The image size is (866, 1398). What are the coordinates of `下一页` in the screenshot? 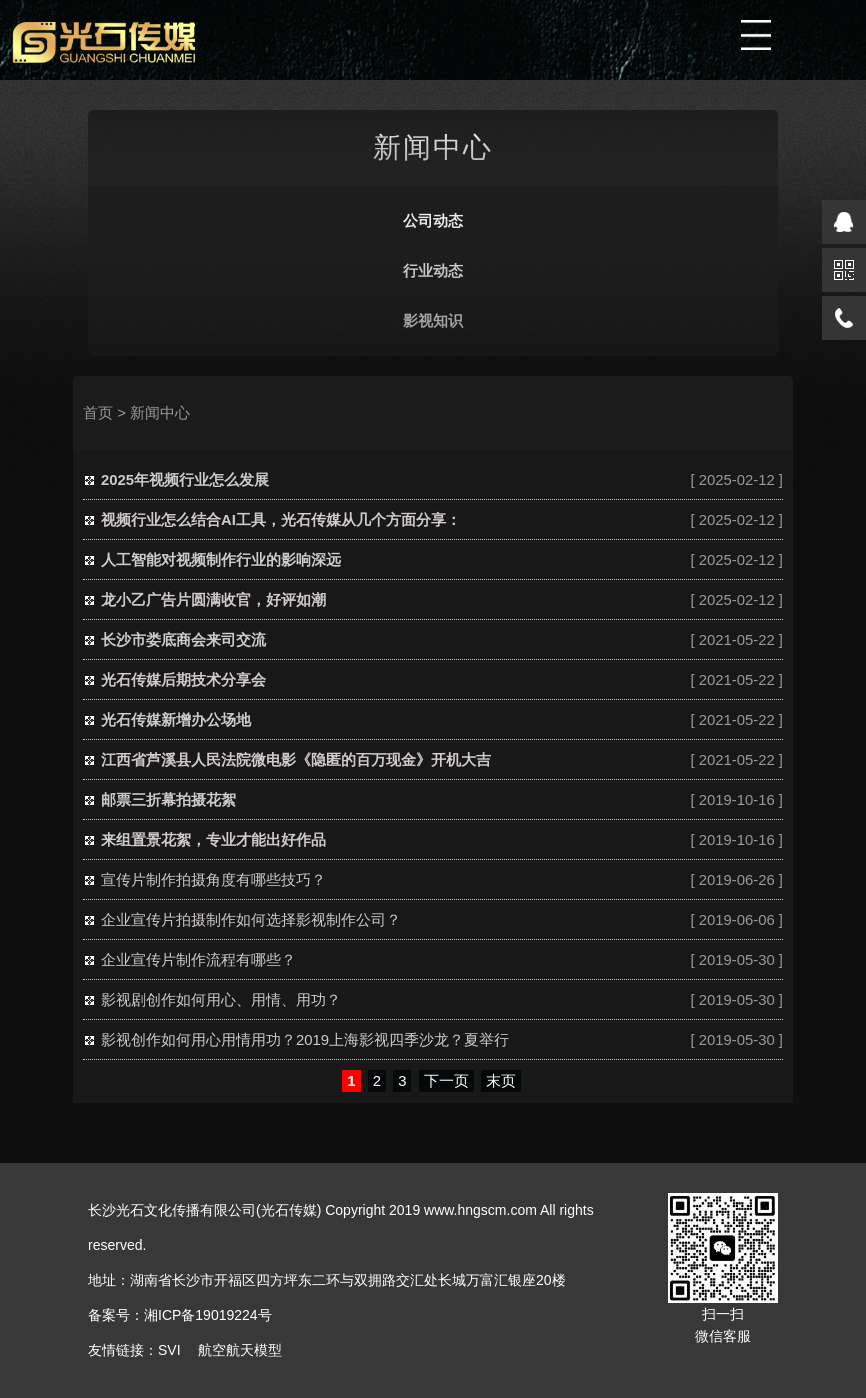 It's located at (446, 1081).